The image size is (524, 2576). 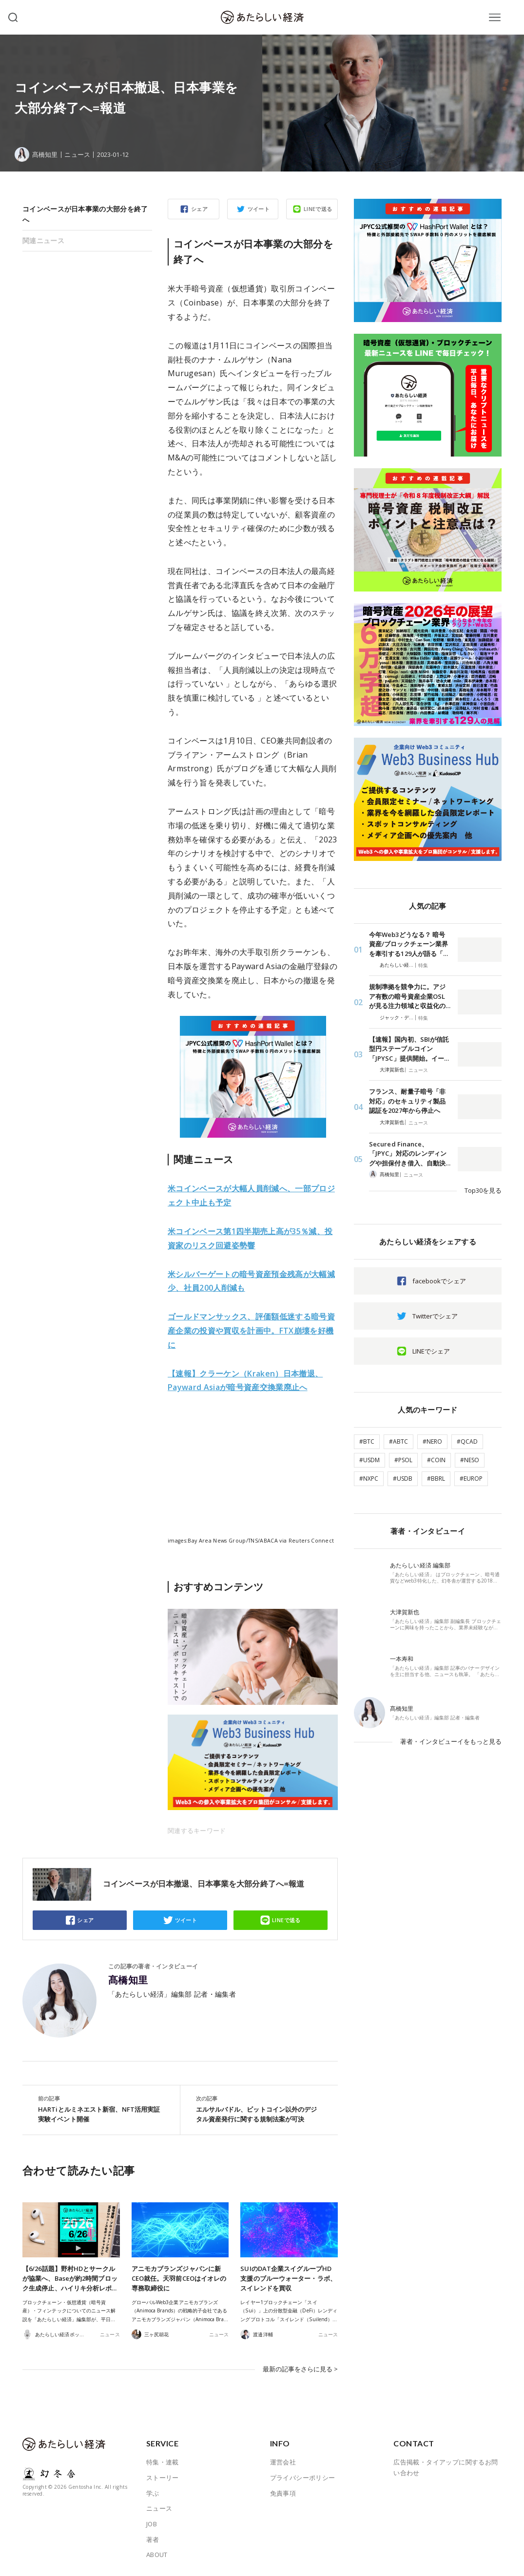 What do you see at coordinates (128, 1980) in the screenshot?
I see `髙橋知里` at bounding box center [128, 1980].